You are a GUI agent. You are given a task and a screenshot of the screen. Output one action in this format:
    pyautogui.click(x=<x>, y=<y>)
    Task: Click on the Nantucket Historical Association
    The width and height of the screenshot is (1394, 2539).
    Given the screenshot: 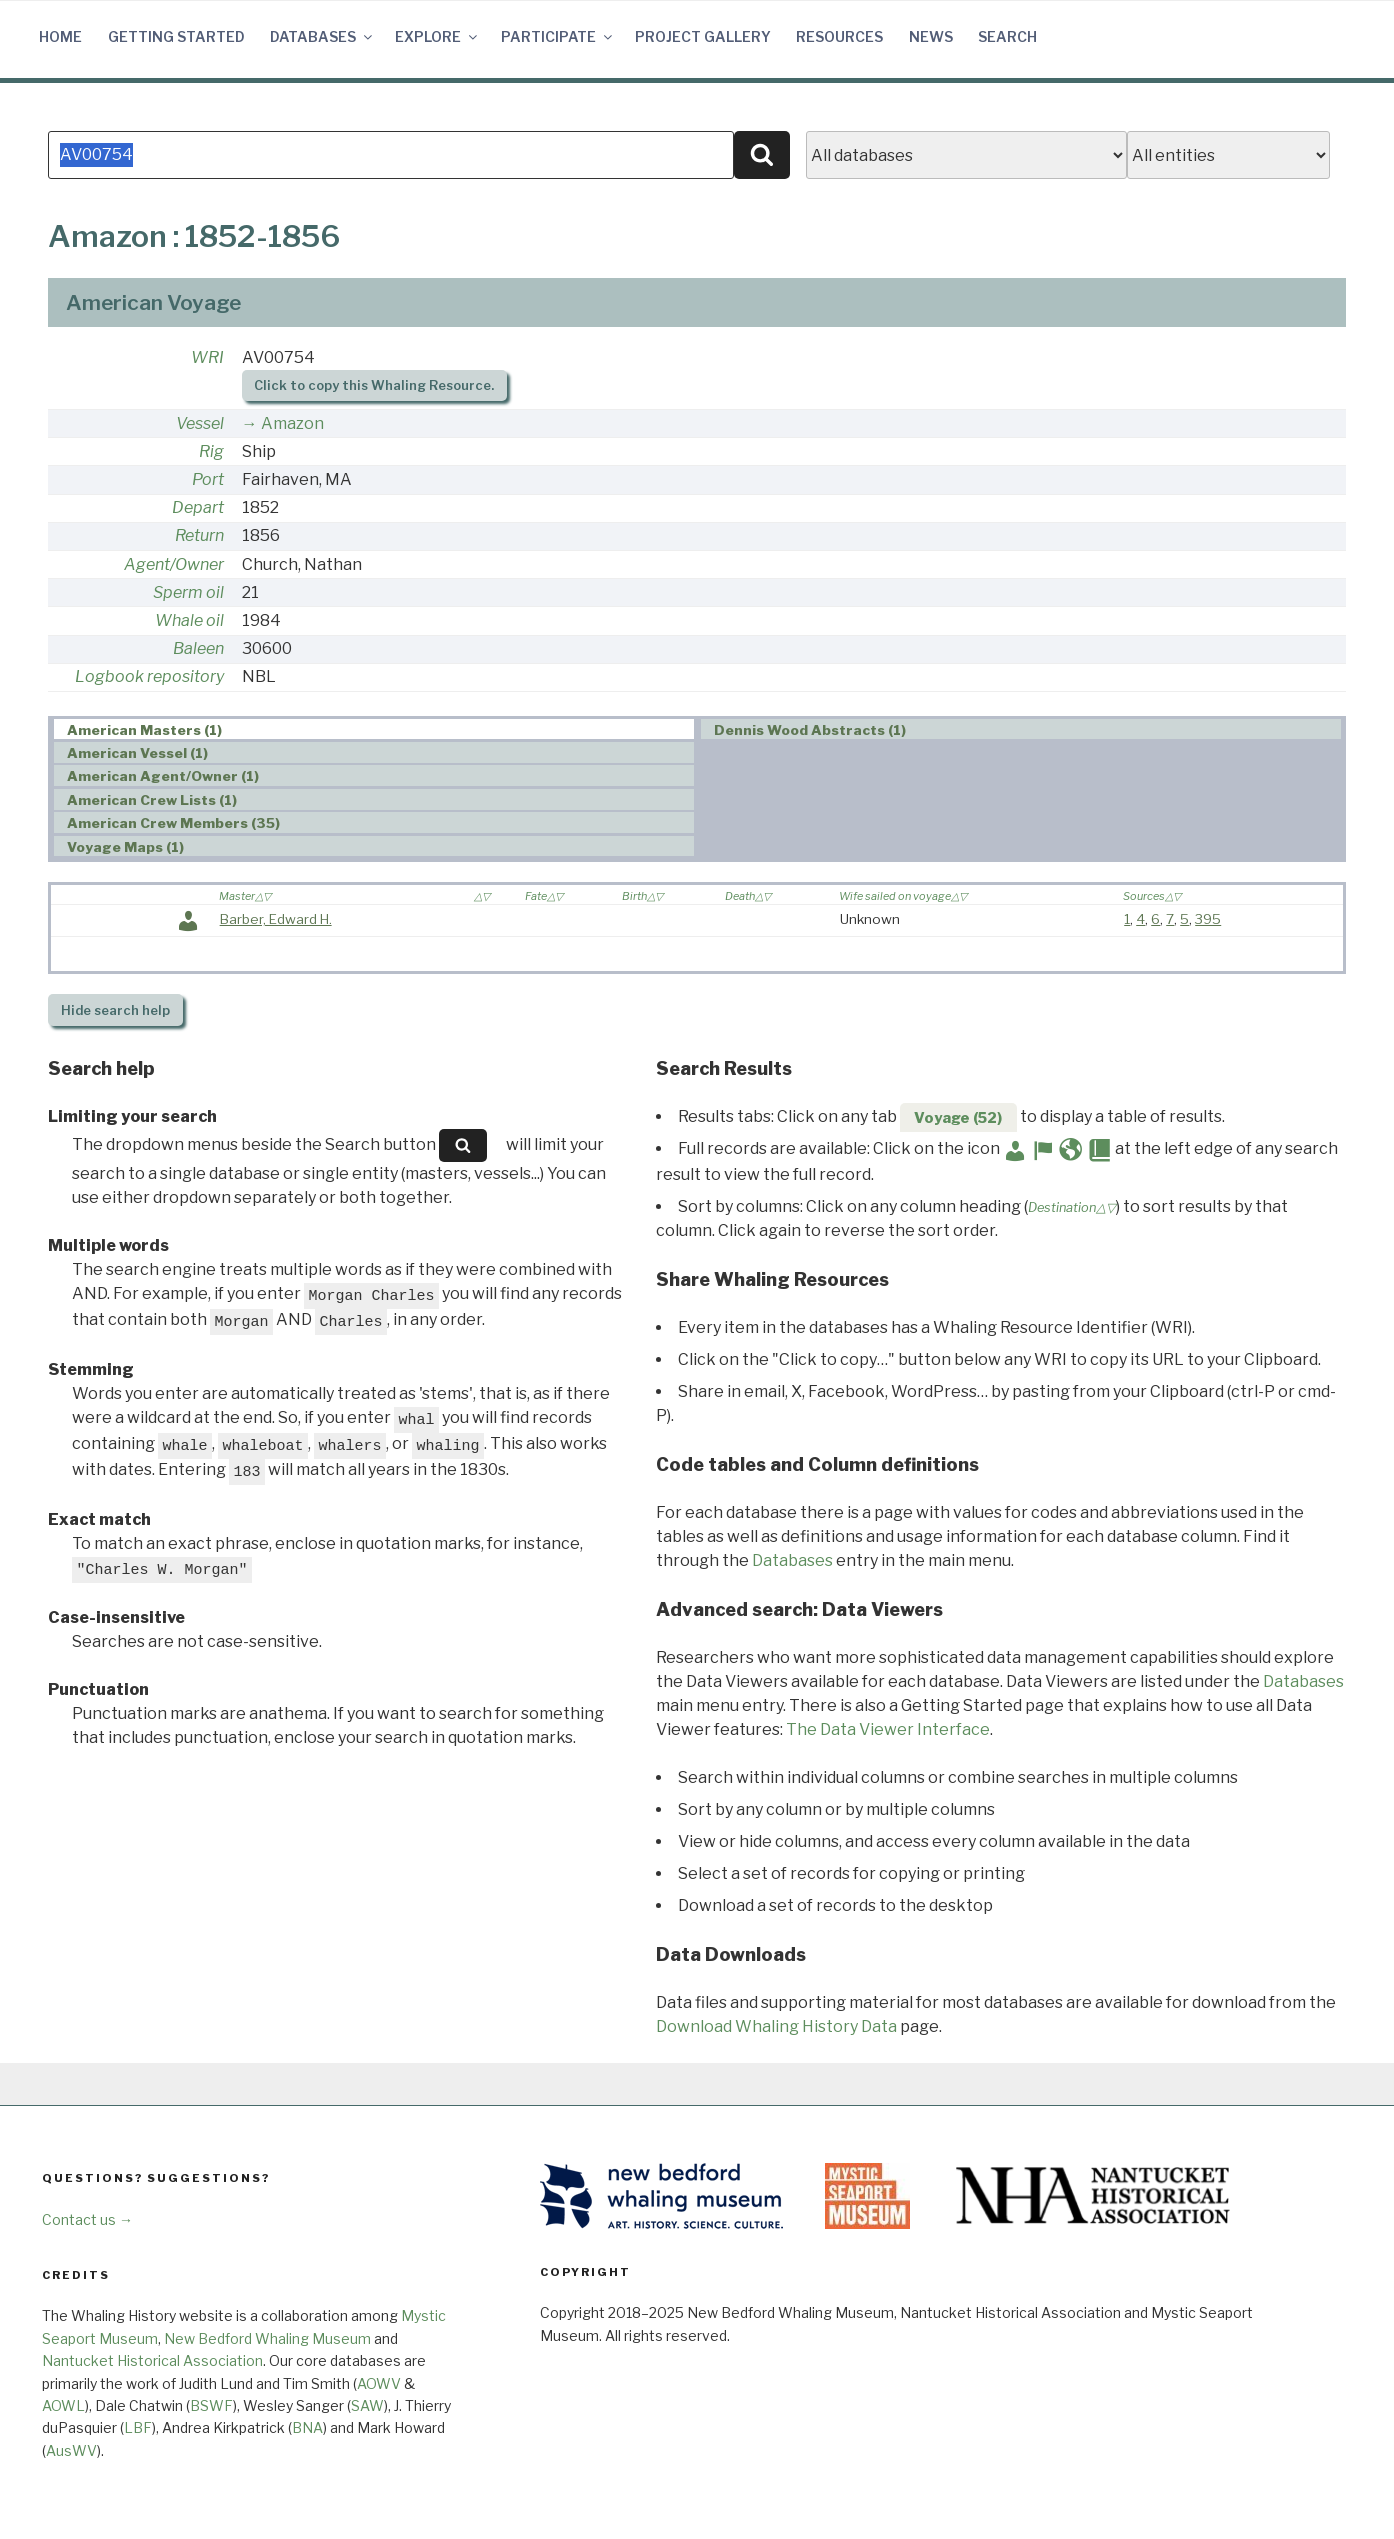 What is the action you would take?
    pyautogui.click(x=152, y=2360)
    